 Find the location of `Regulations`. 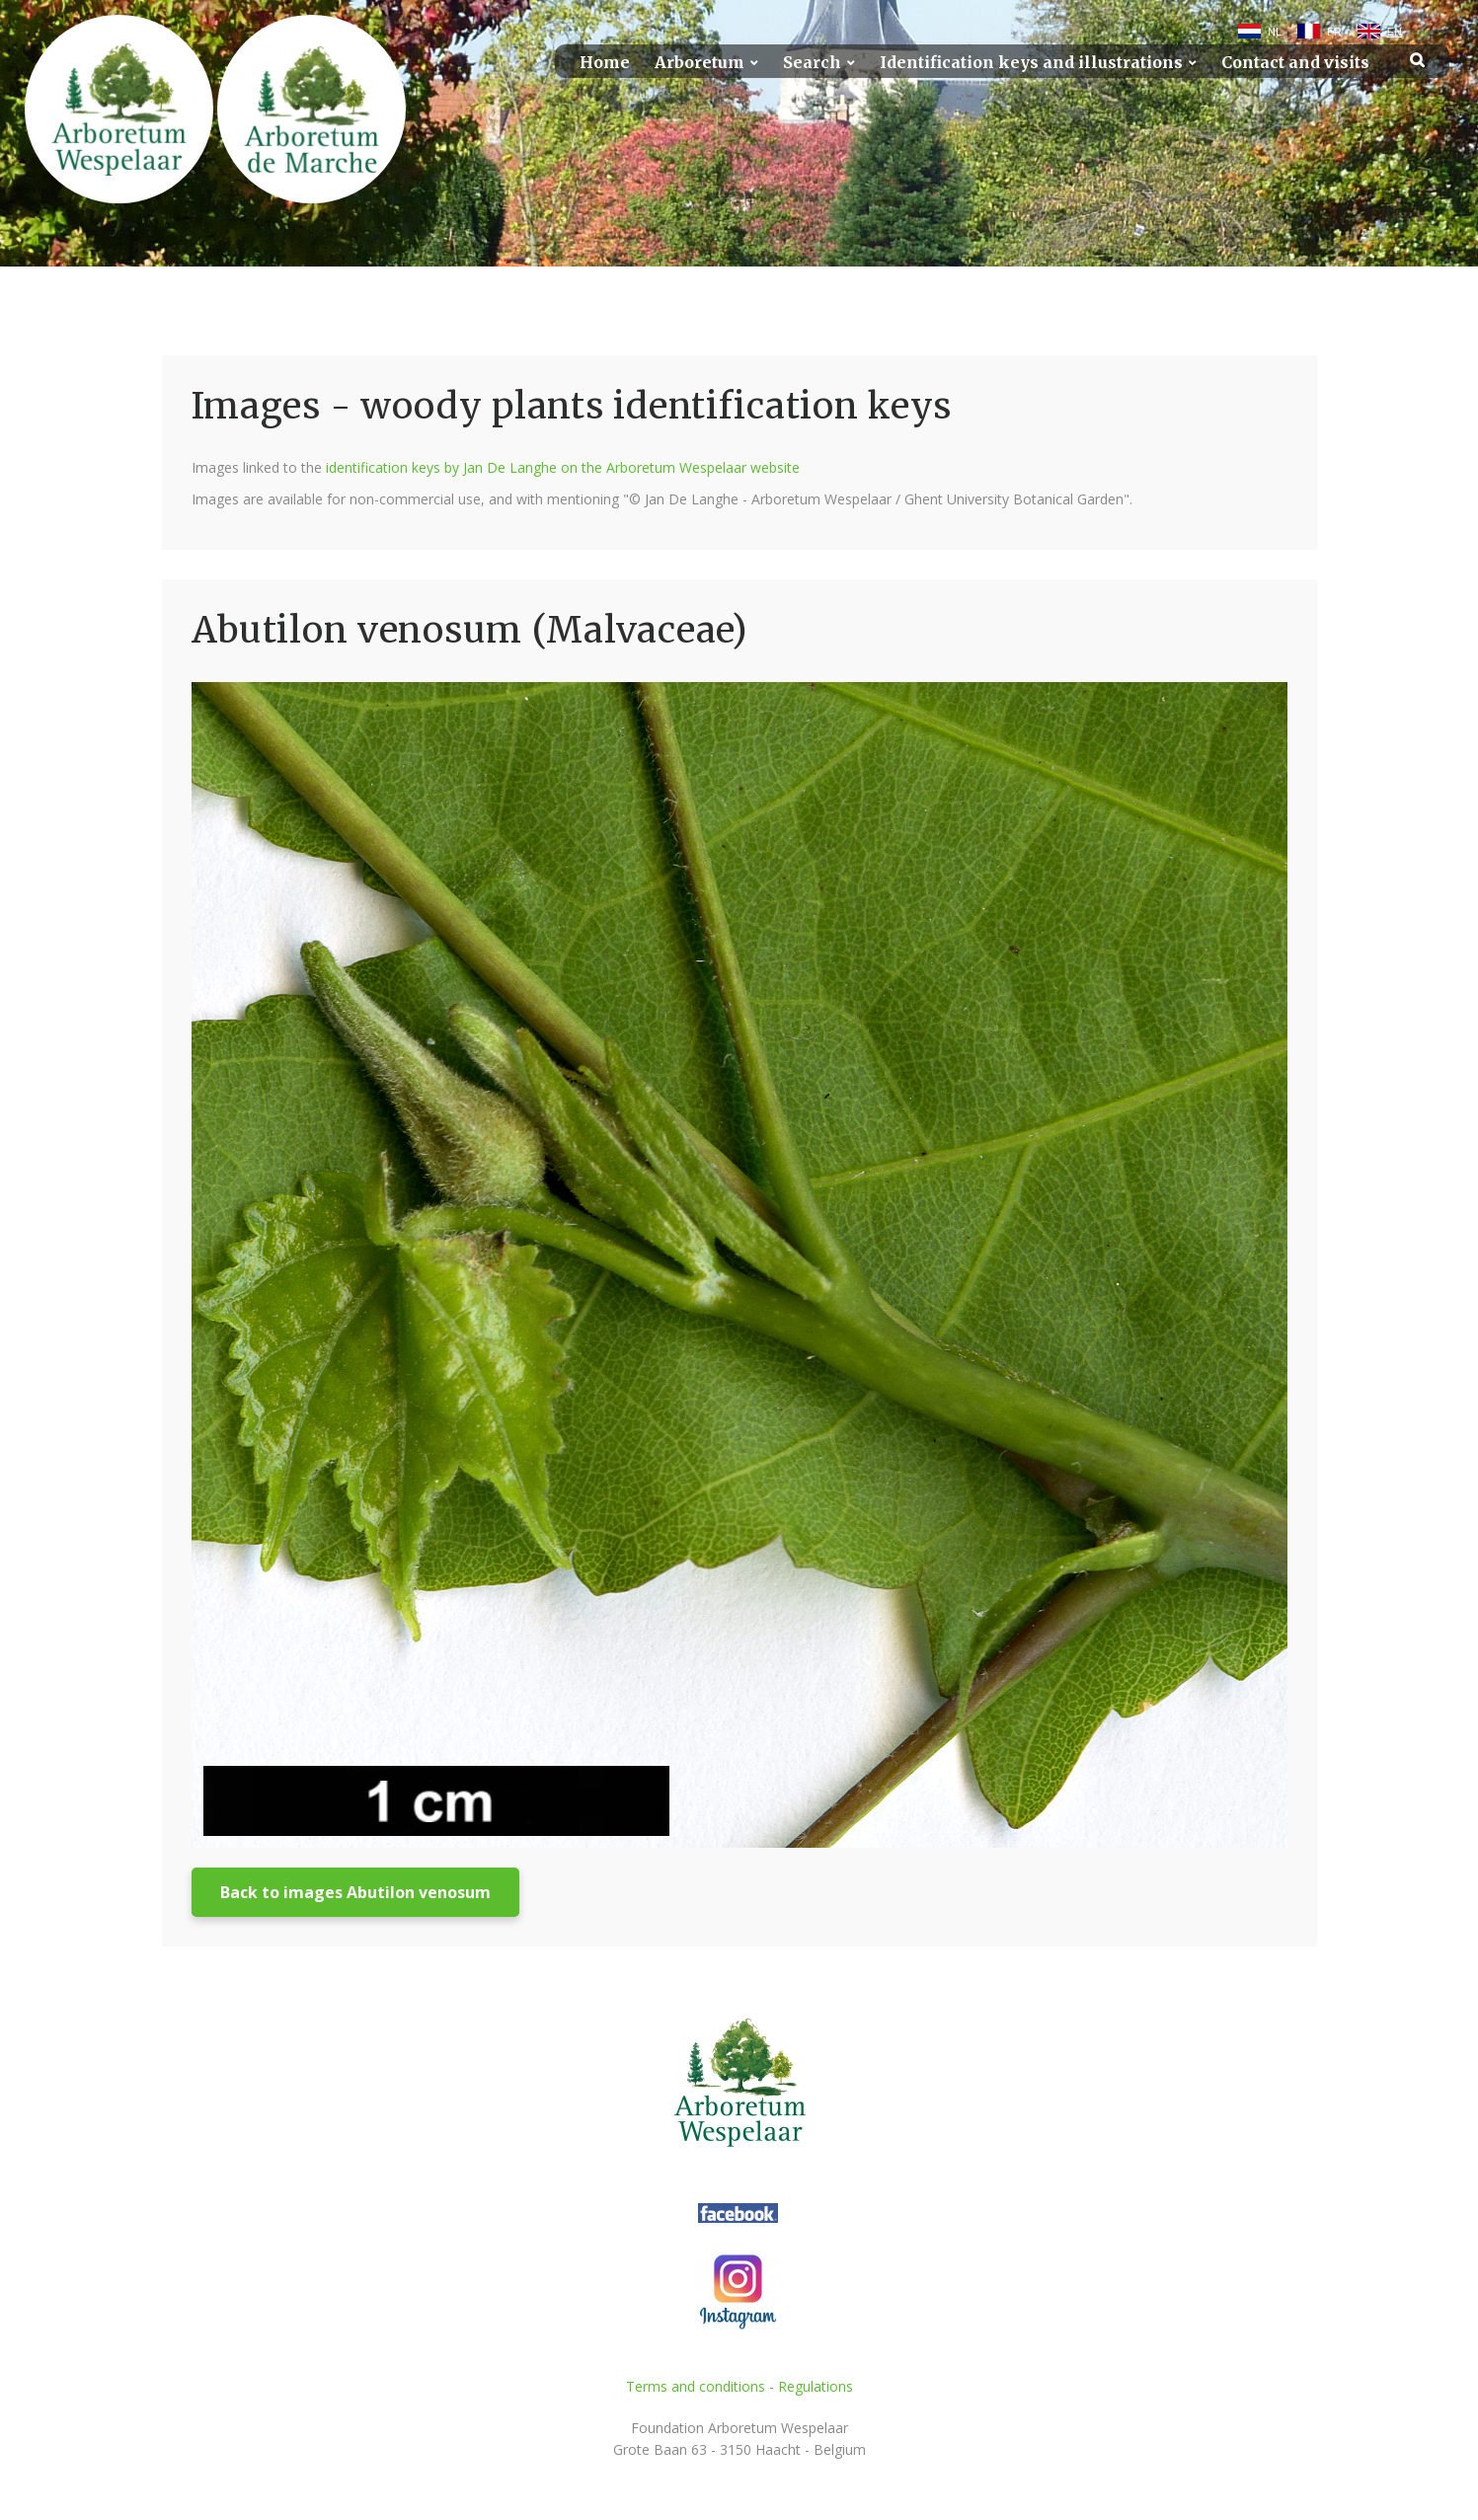

Regulations is located at coordinates (815, 2386).